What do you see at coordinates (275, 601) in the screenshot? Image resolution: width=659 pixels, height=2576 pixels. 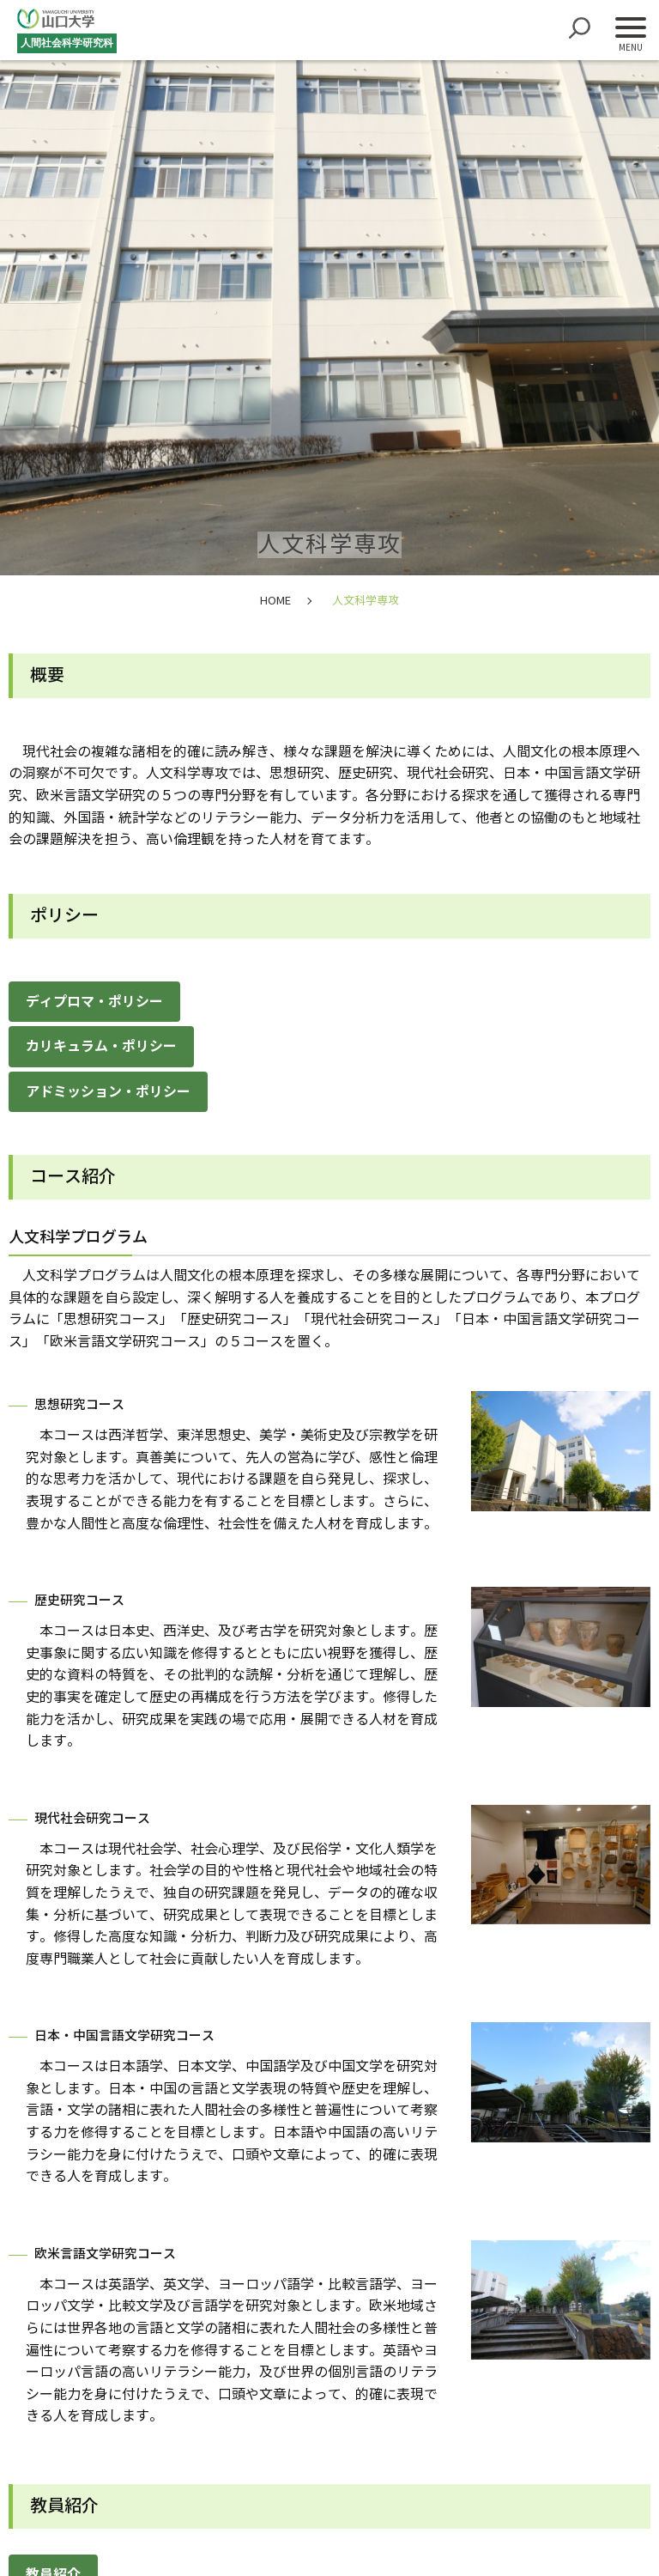 I see `HOME` at bounding box center [275, 601].